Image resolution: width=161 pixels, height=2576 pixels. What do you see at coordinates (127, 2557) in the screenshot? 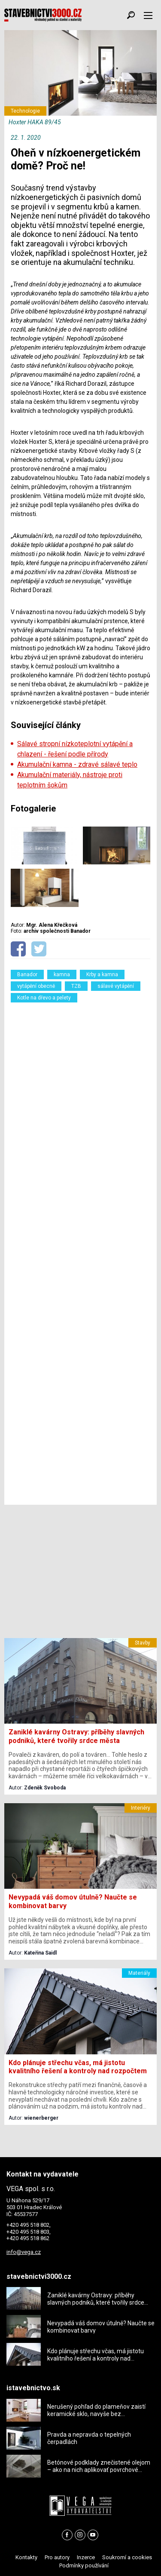
I see `Soukromí a cookies` at bounding box center [127, 2557].